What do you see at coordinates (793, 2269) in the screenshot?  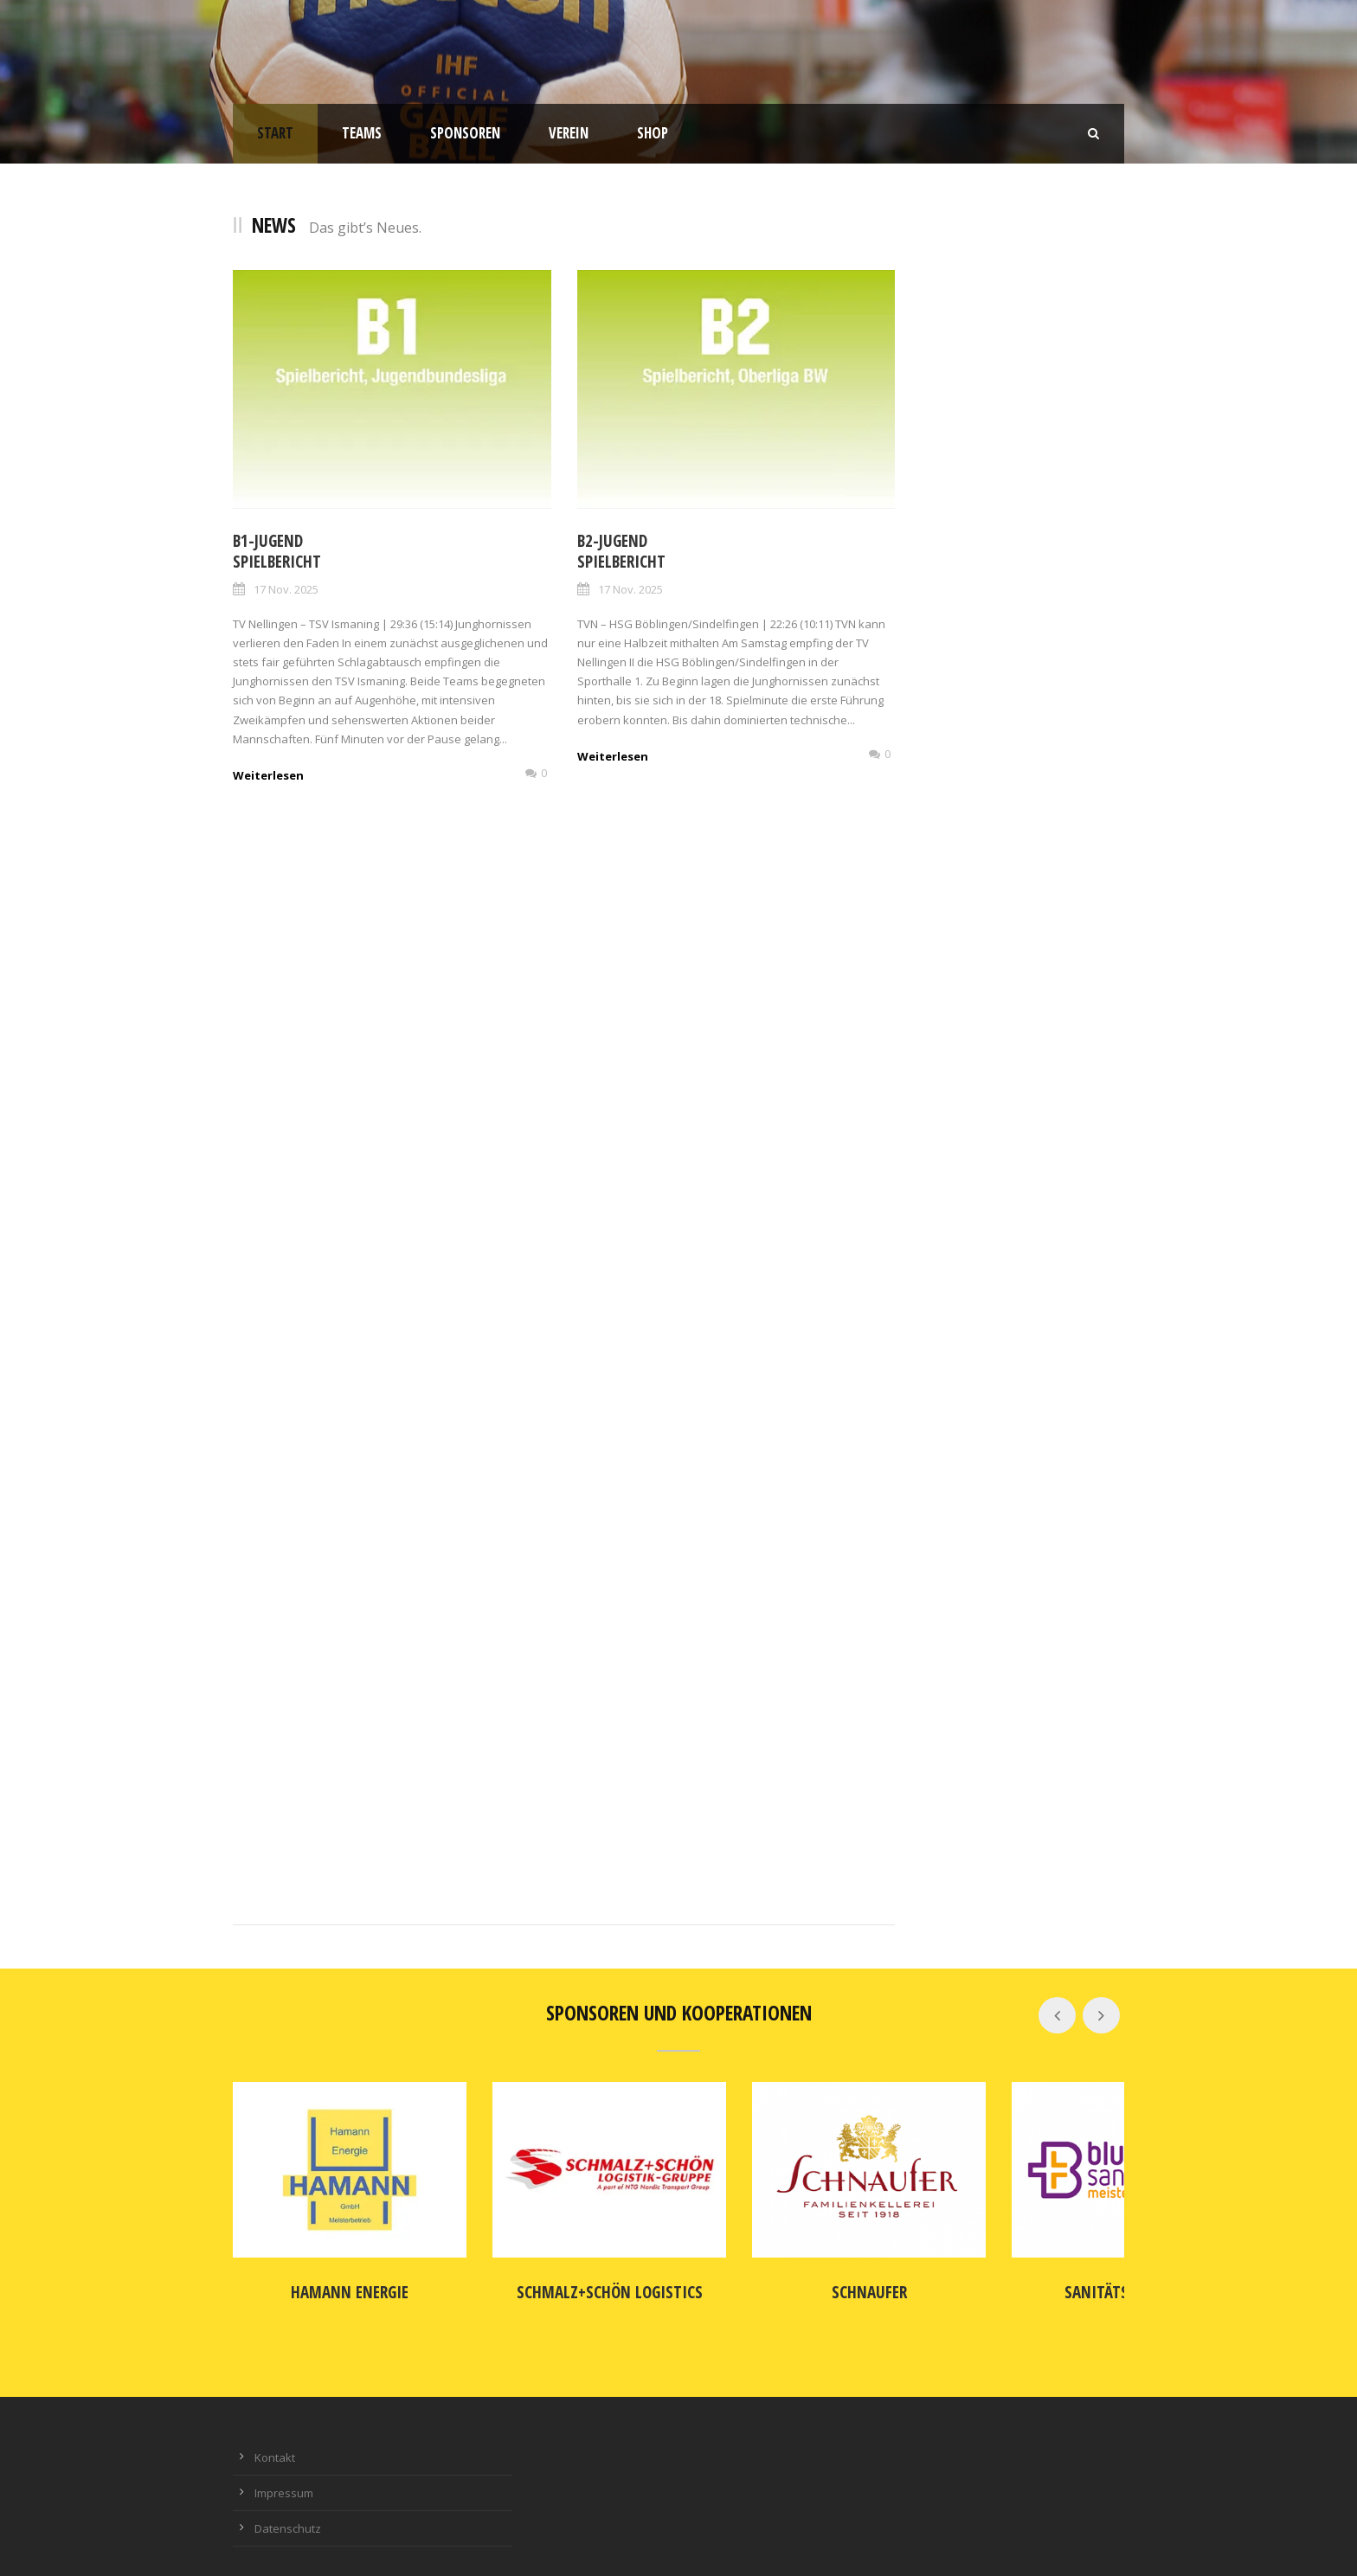 I see `Schnaufer` at bounding box center [793, 2269].